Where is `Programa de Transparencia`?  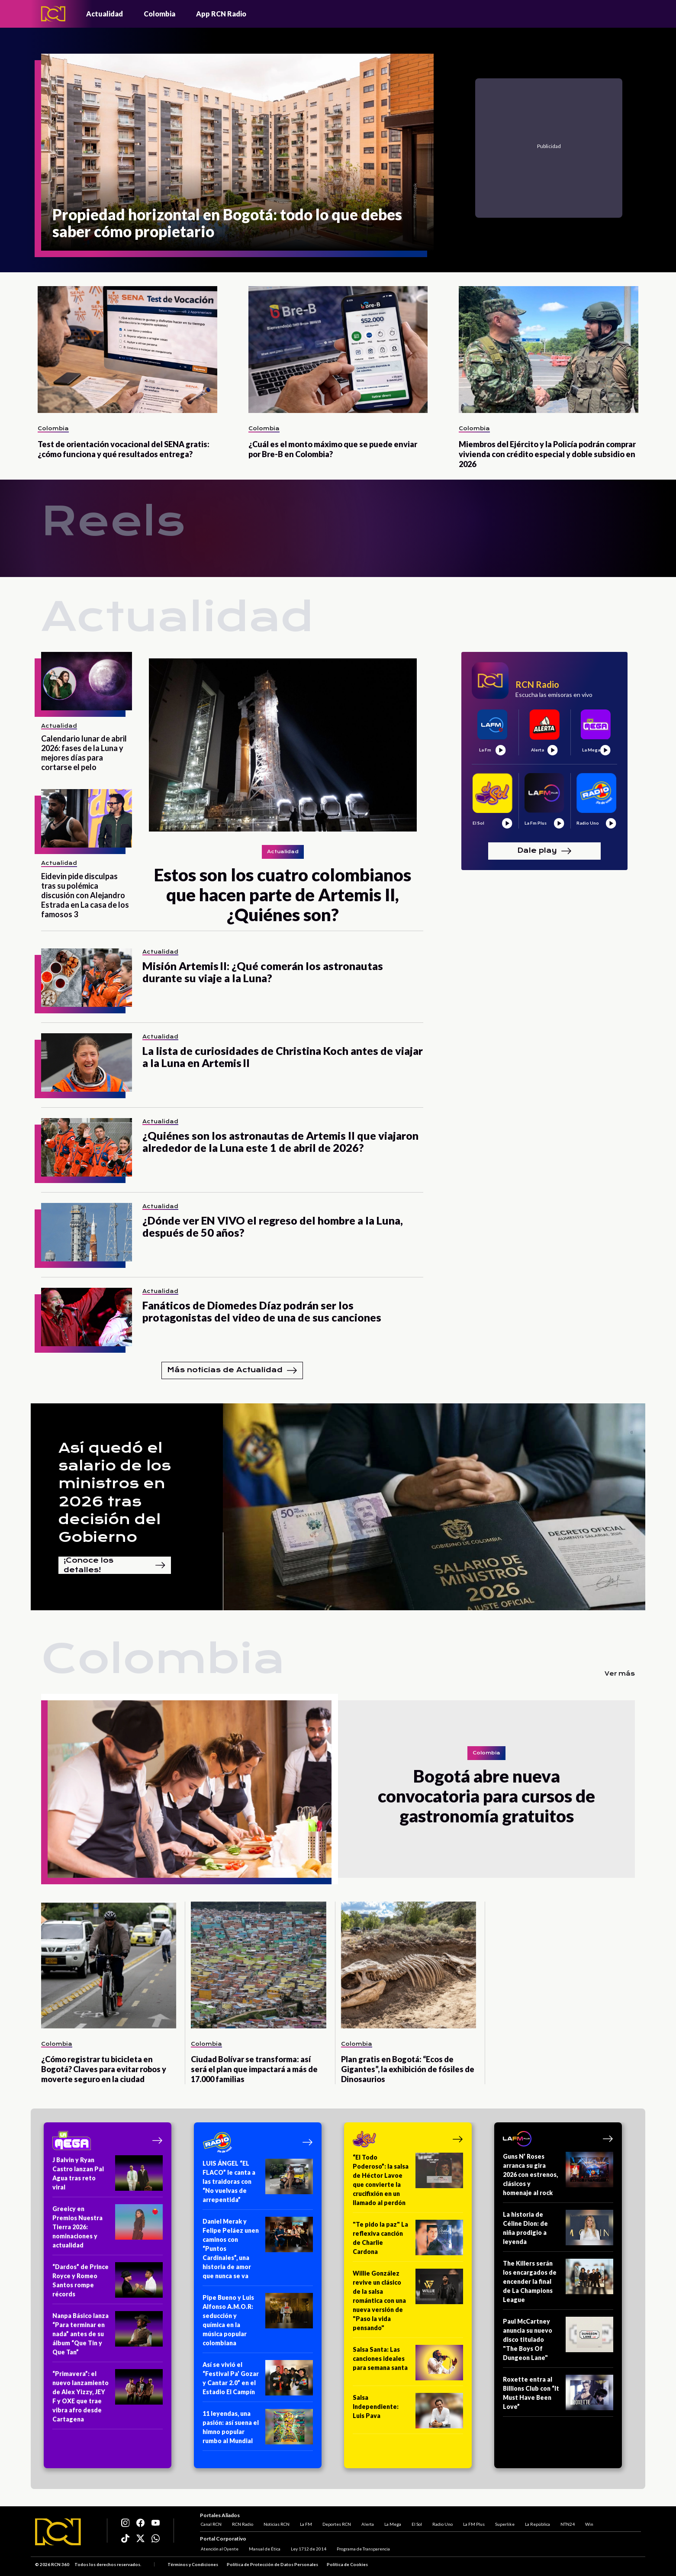
Programa de Transparencia is located at coordinates (362, 2549).